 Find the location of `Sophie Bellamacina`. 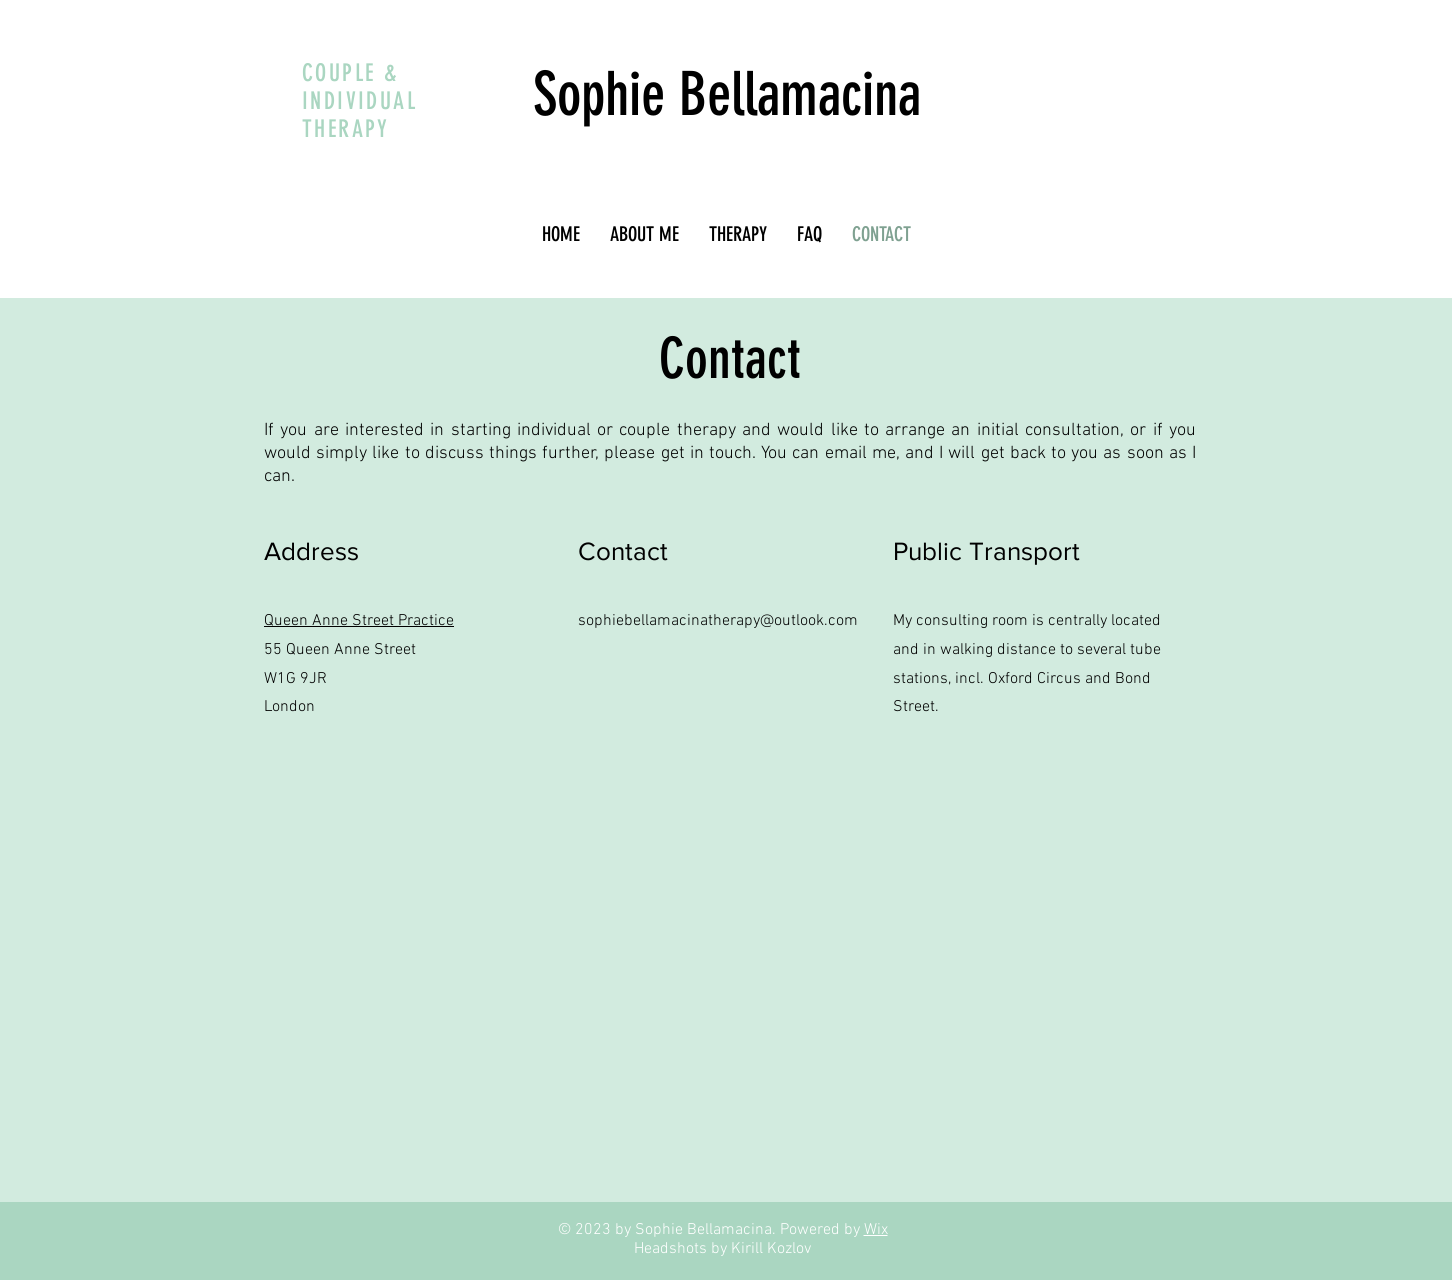

Sophie Bellamacina is located at coordinates (727, 94).